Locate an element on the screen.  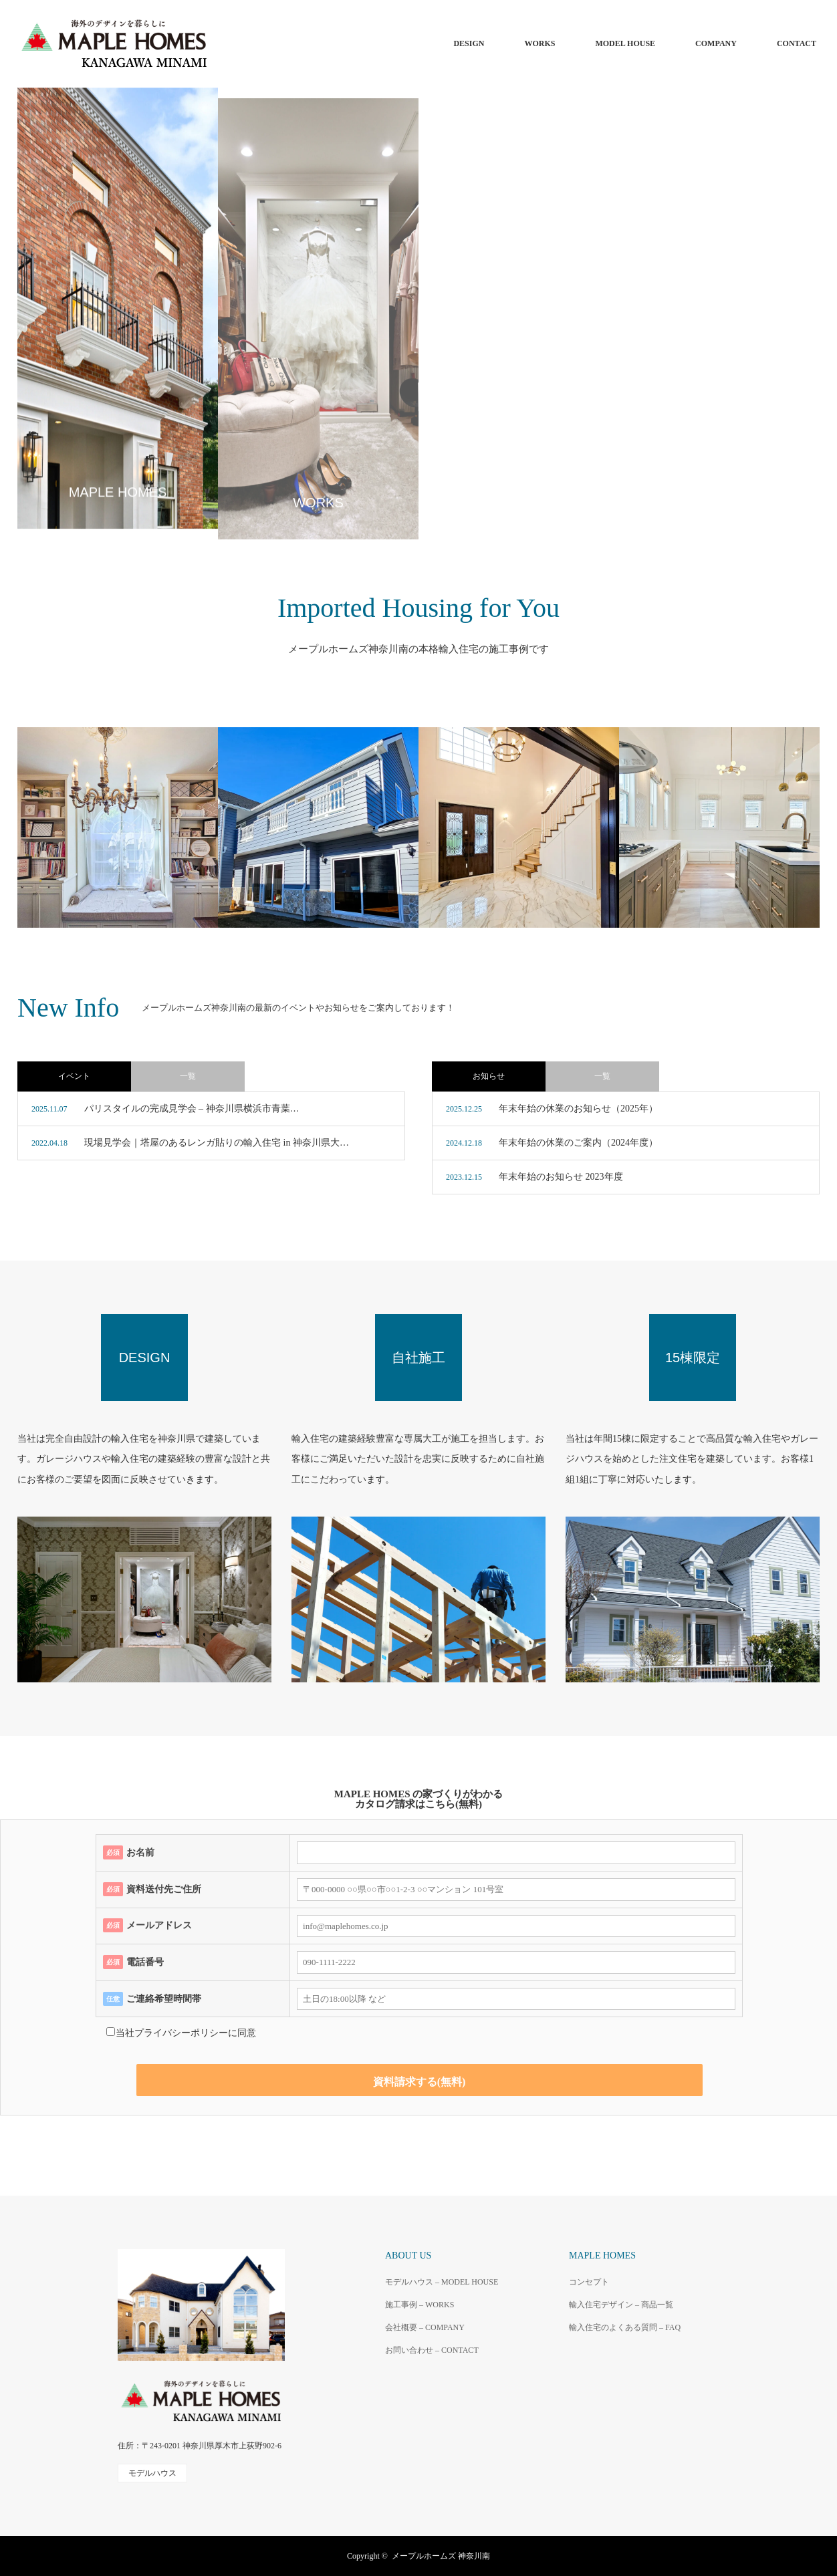
MAPLE HOMES is located at coordinates (602, 2255).